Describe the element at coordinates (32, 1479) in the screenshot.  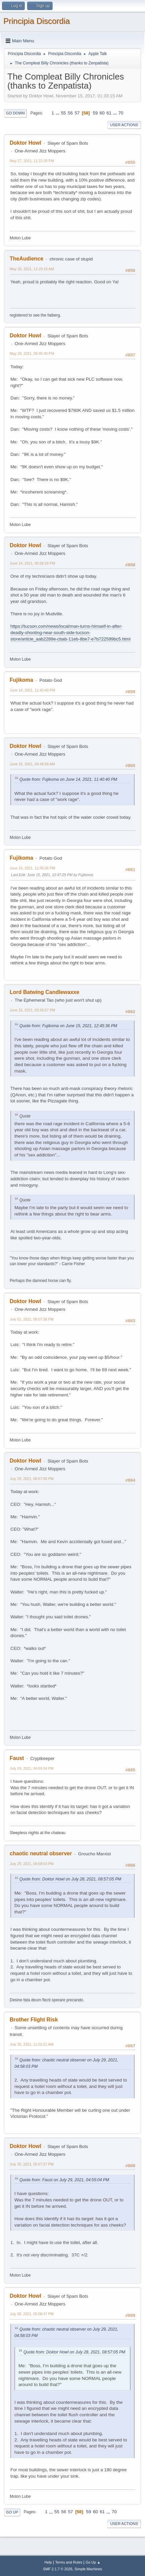
I see `July 28, 2021, 08:57:05 PM` at that location.